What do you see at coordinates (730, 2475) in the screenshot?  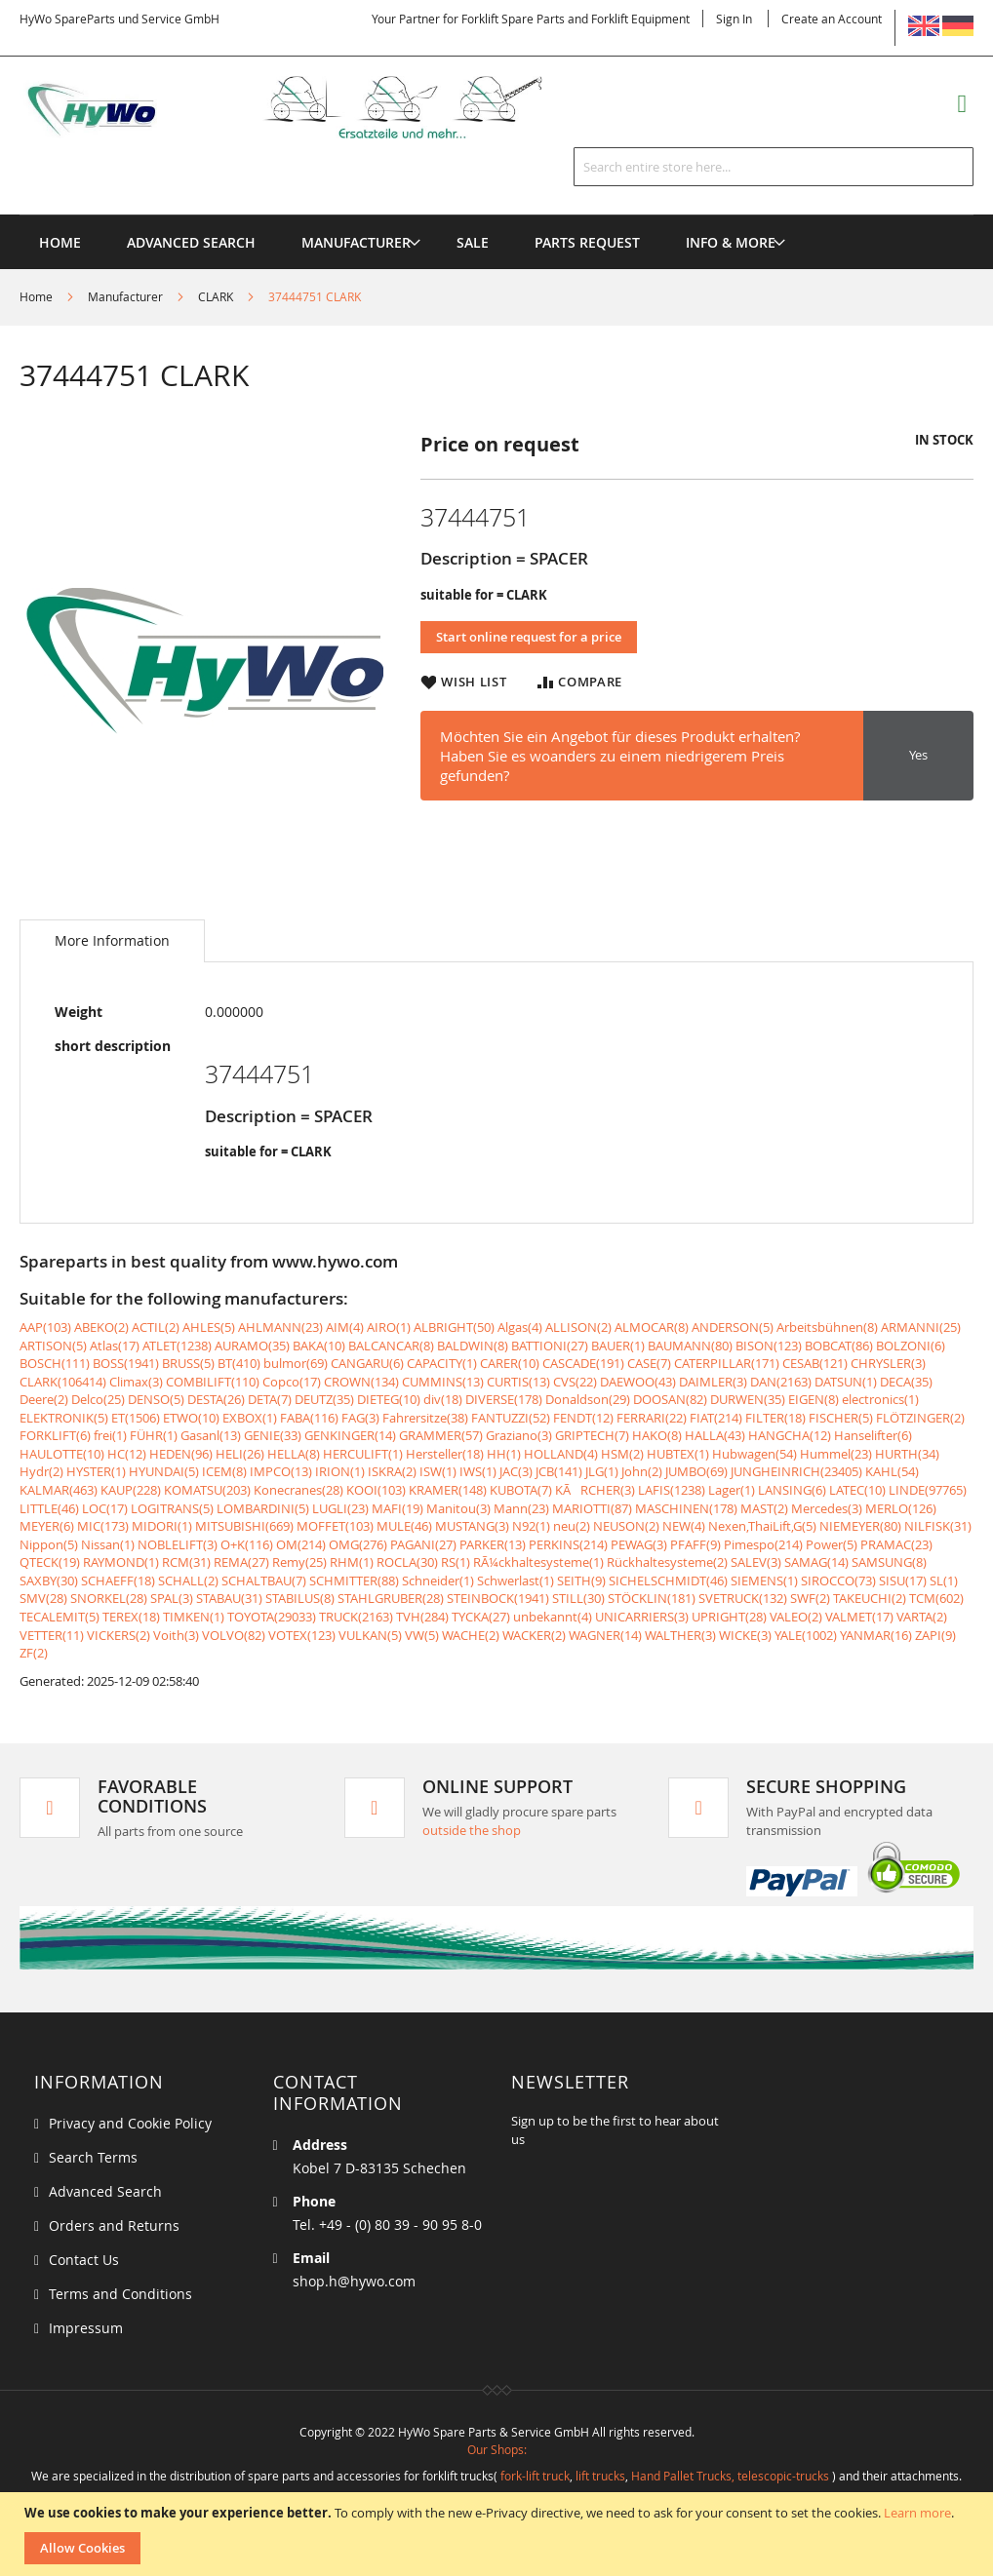 I see `Hand Pallet Trucks, telescopic-trucks` at bounding box center [730, 2475].